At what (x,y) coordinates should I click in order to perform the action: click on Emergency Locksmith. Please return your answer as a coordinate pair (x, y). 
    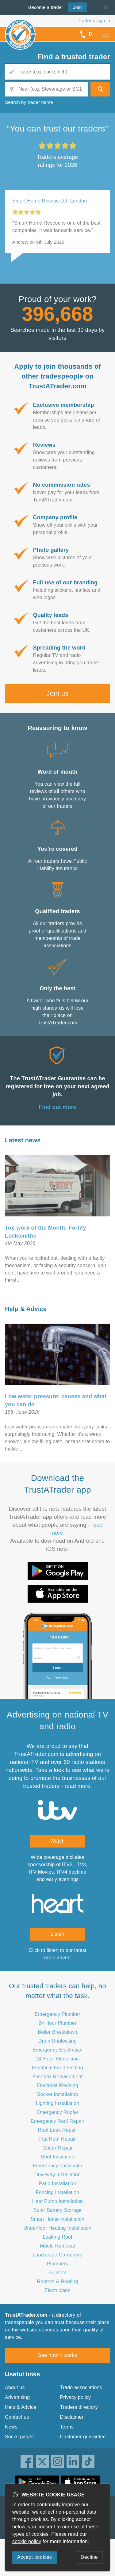
    Looking at the image, I should click on (57, 2165).